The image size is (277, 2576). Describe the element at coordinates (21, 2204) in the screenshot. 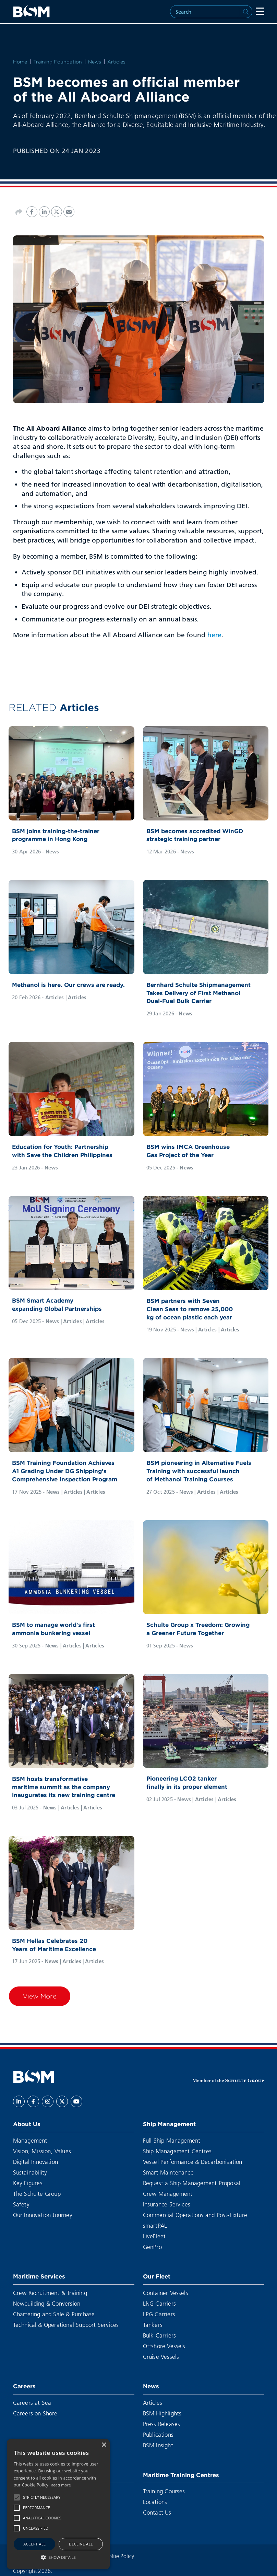

I see `Safety` at that location.